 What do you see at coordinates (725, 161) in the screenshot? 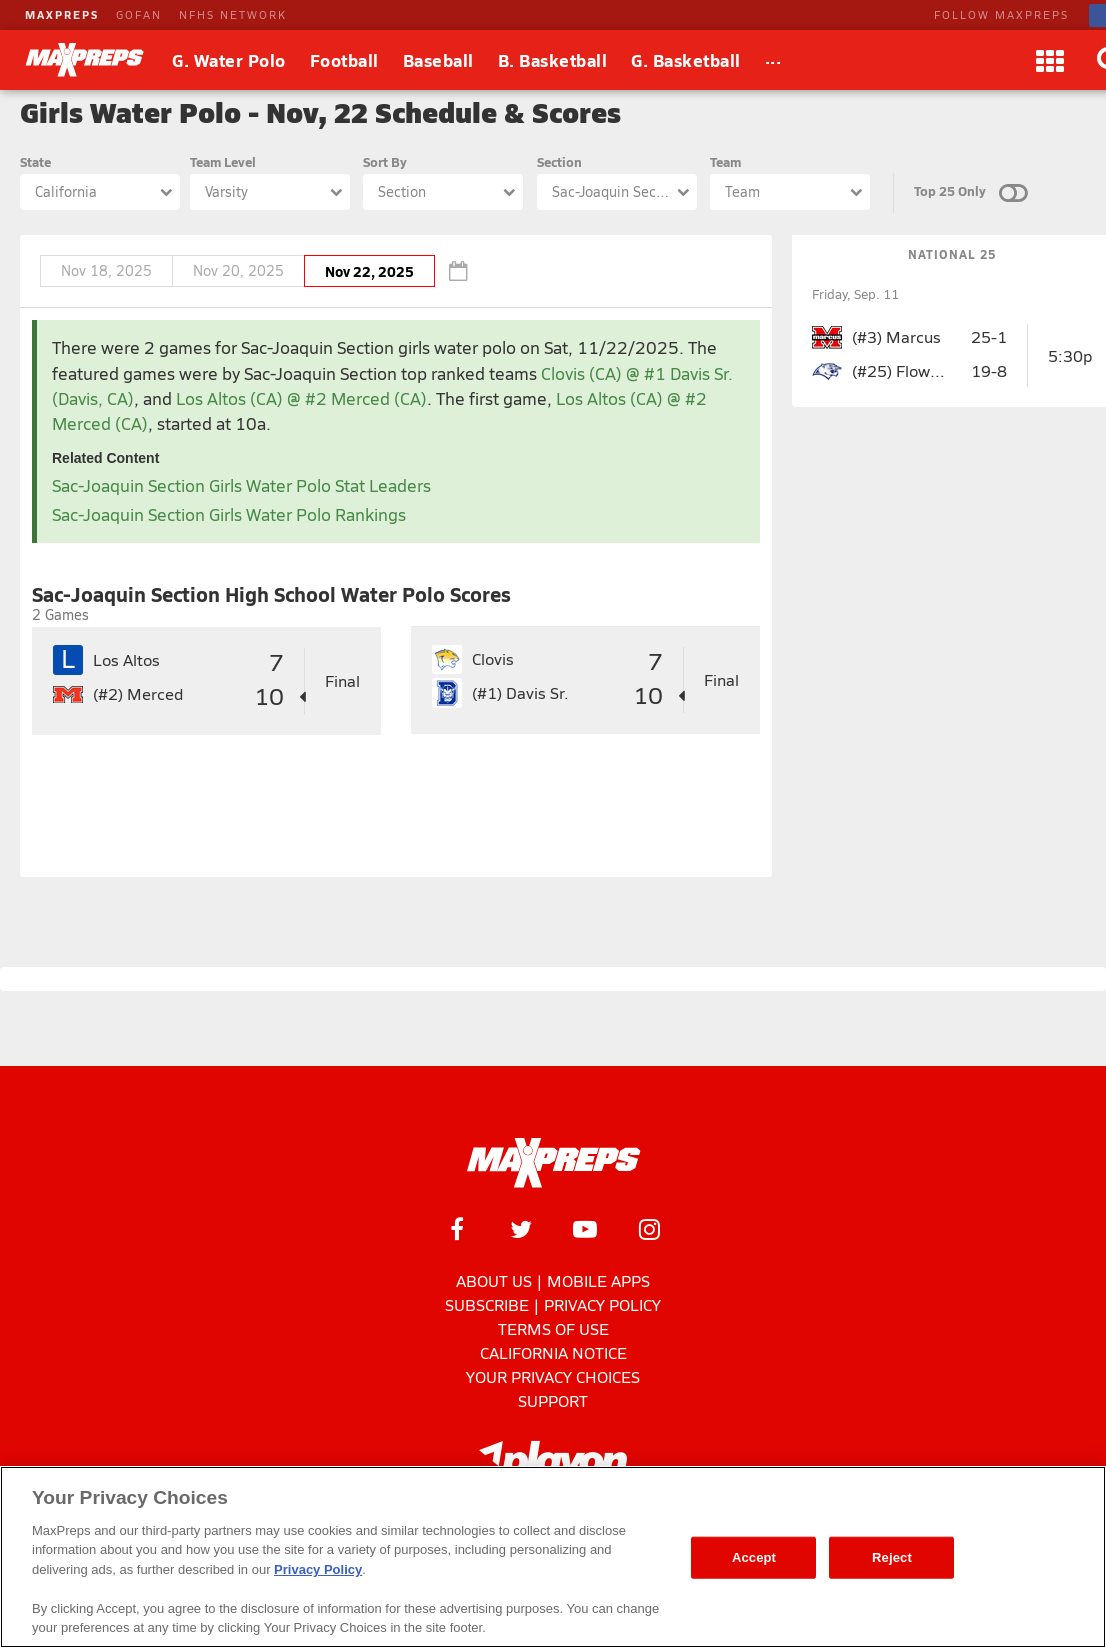
I see `Team` at bounding box center [725, 161].